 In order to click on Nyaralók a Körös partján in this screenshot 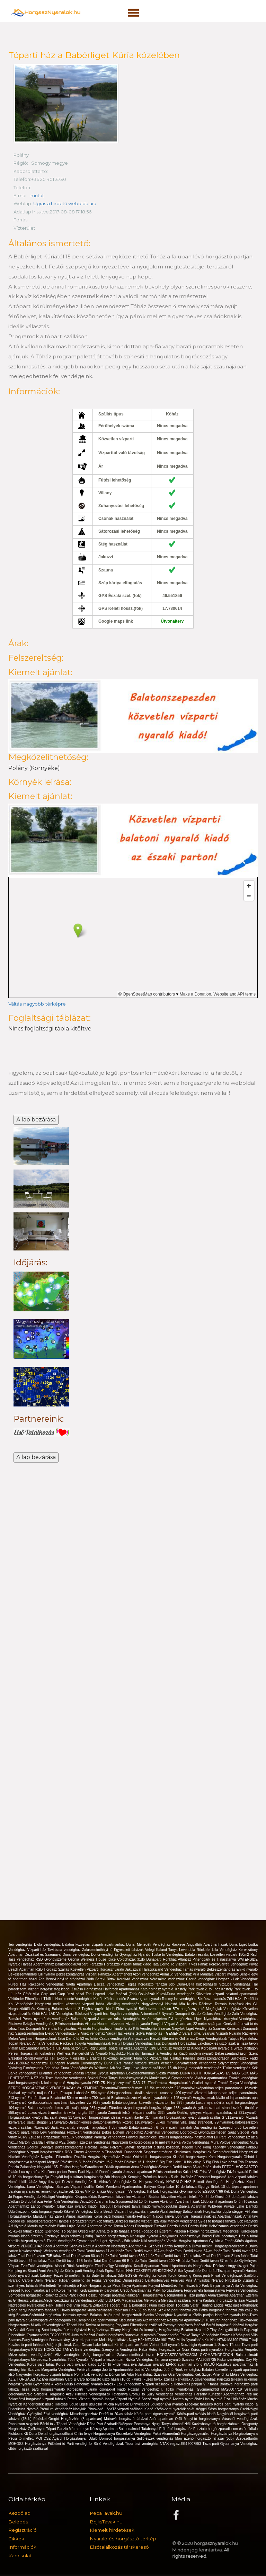, I will do `click(194, 2315)`.